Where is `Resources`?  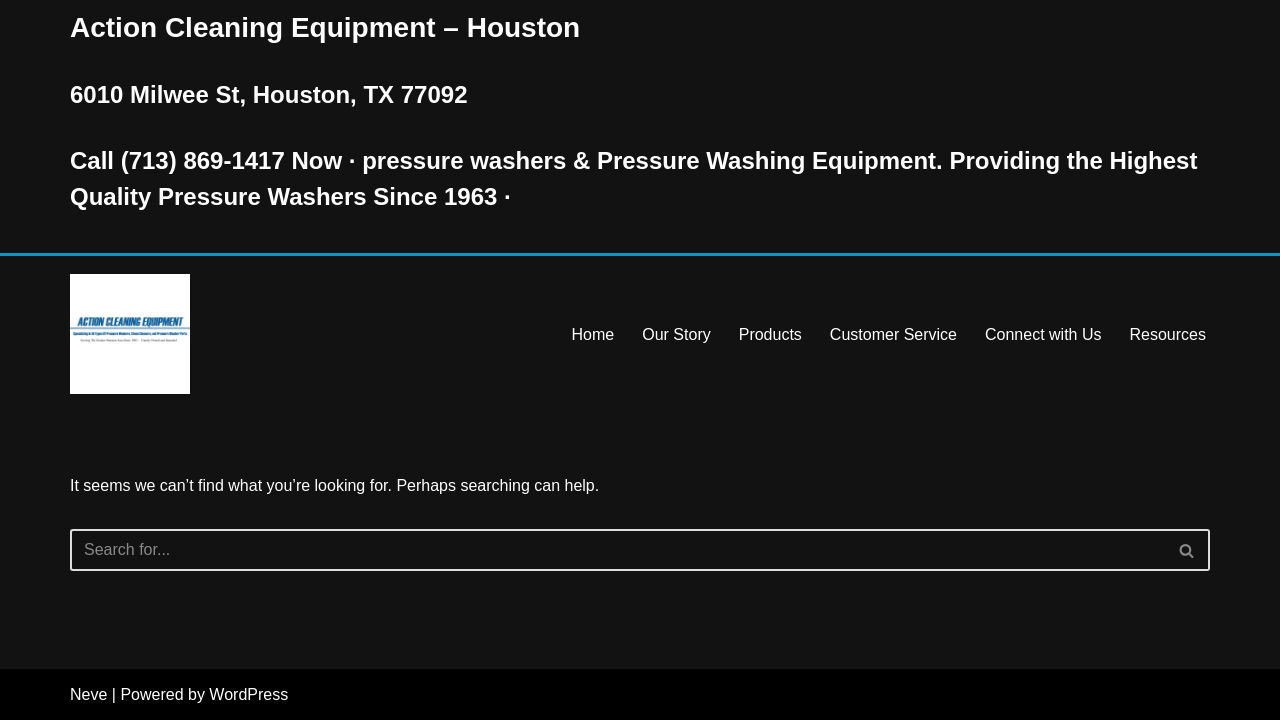 Resources is located at coordinates (1168, 334).